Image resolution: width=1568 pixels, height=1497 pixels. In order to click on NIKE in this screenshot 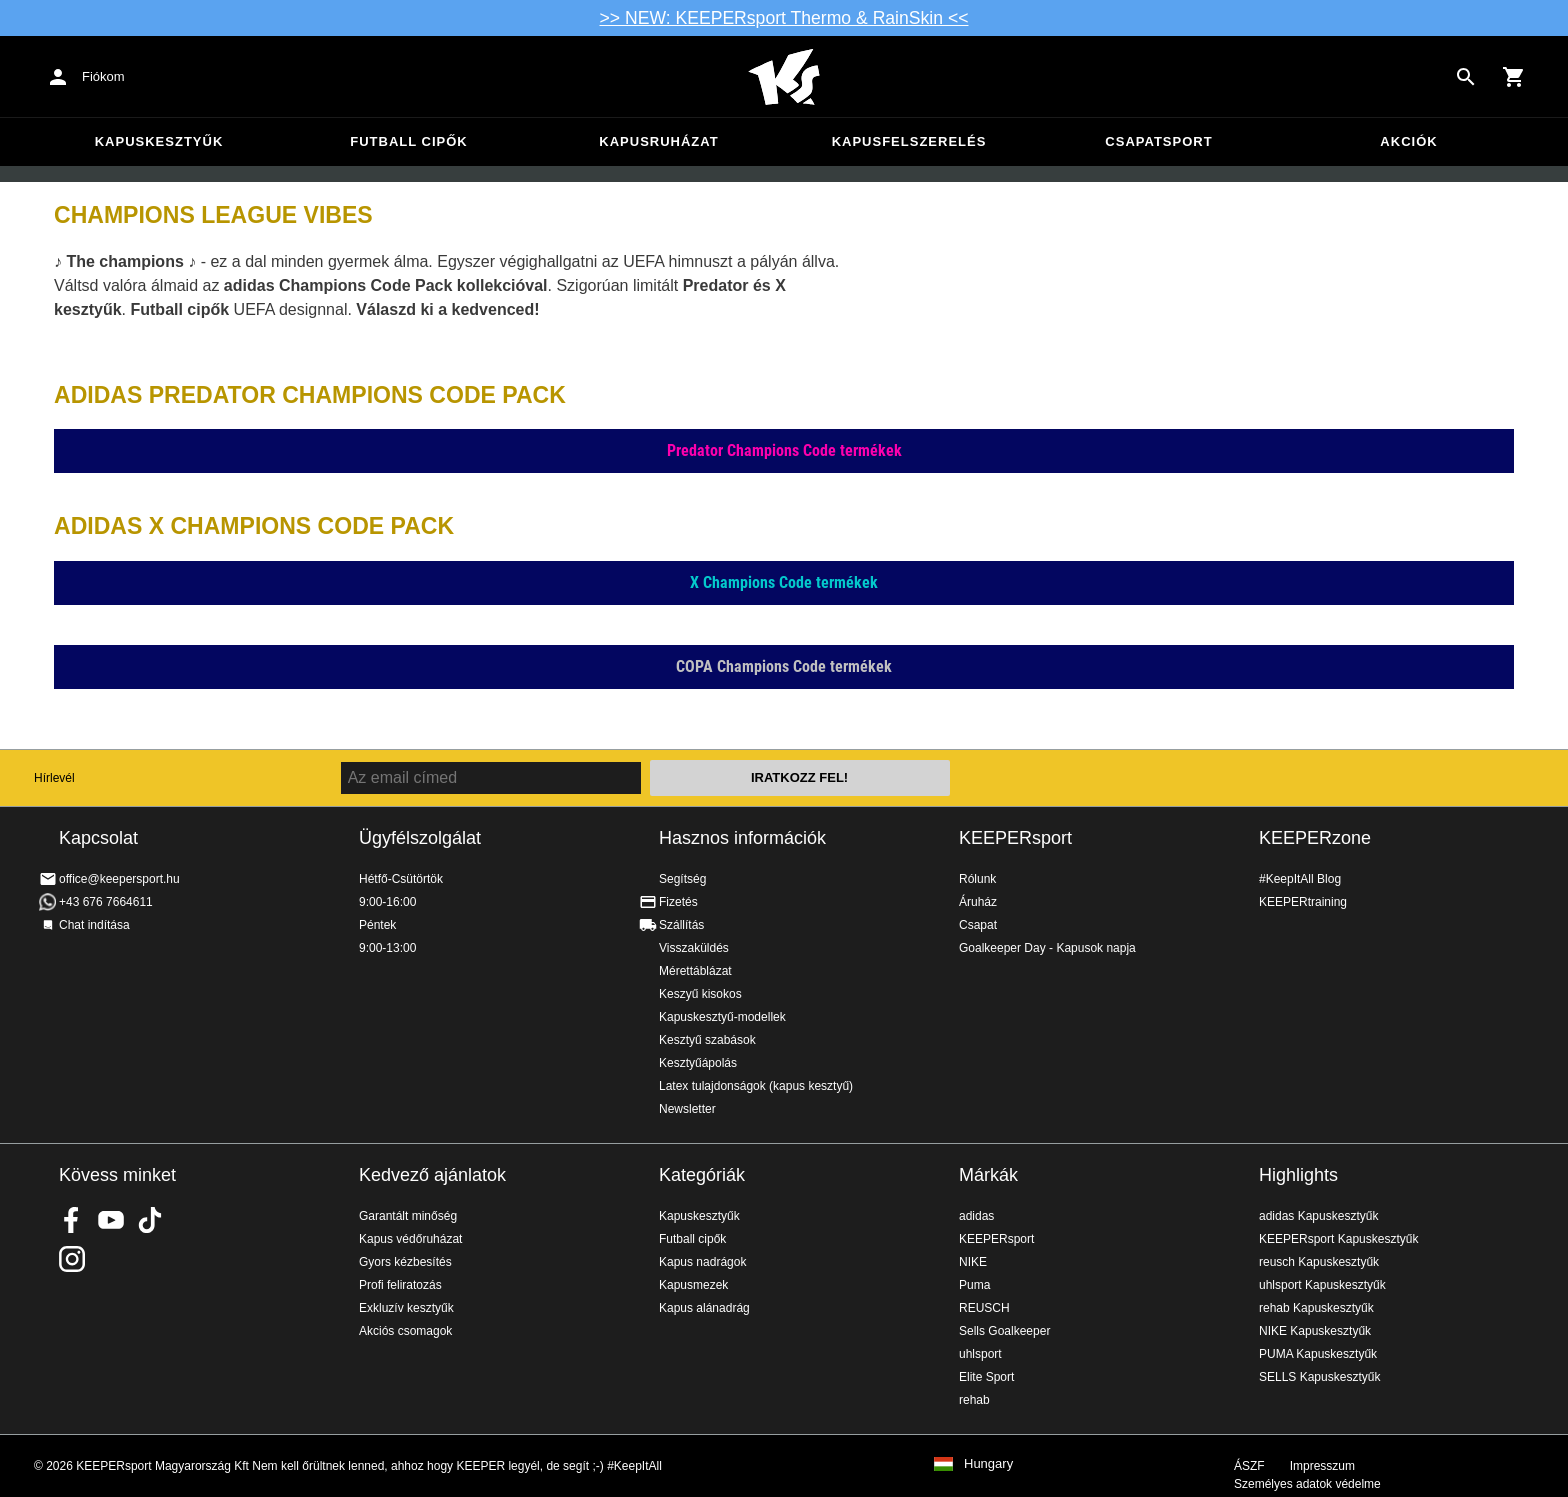, I will do `click(973, 1262)`.